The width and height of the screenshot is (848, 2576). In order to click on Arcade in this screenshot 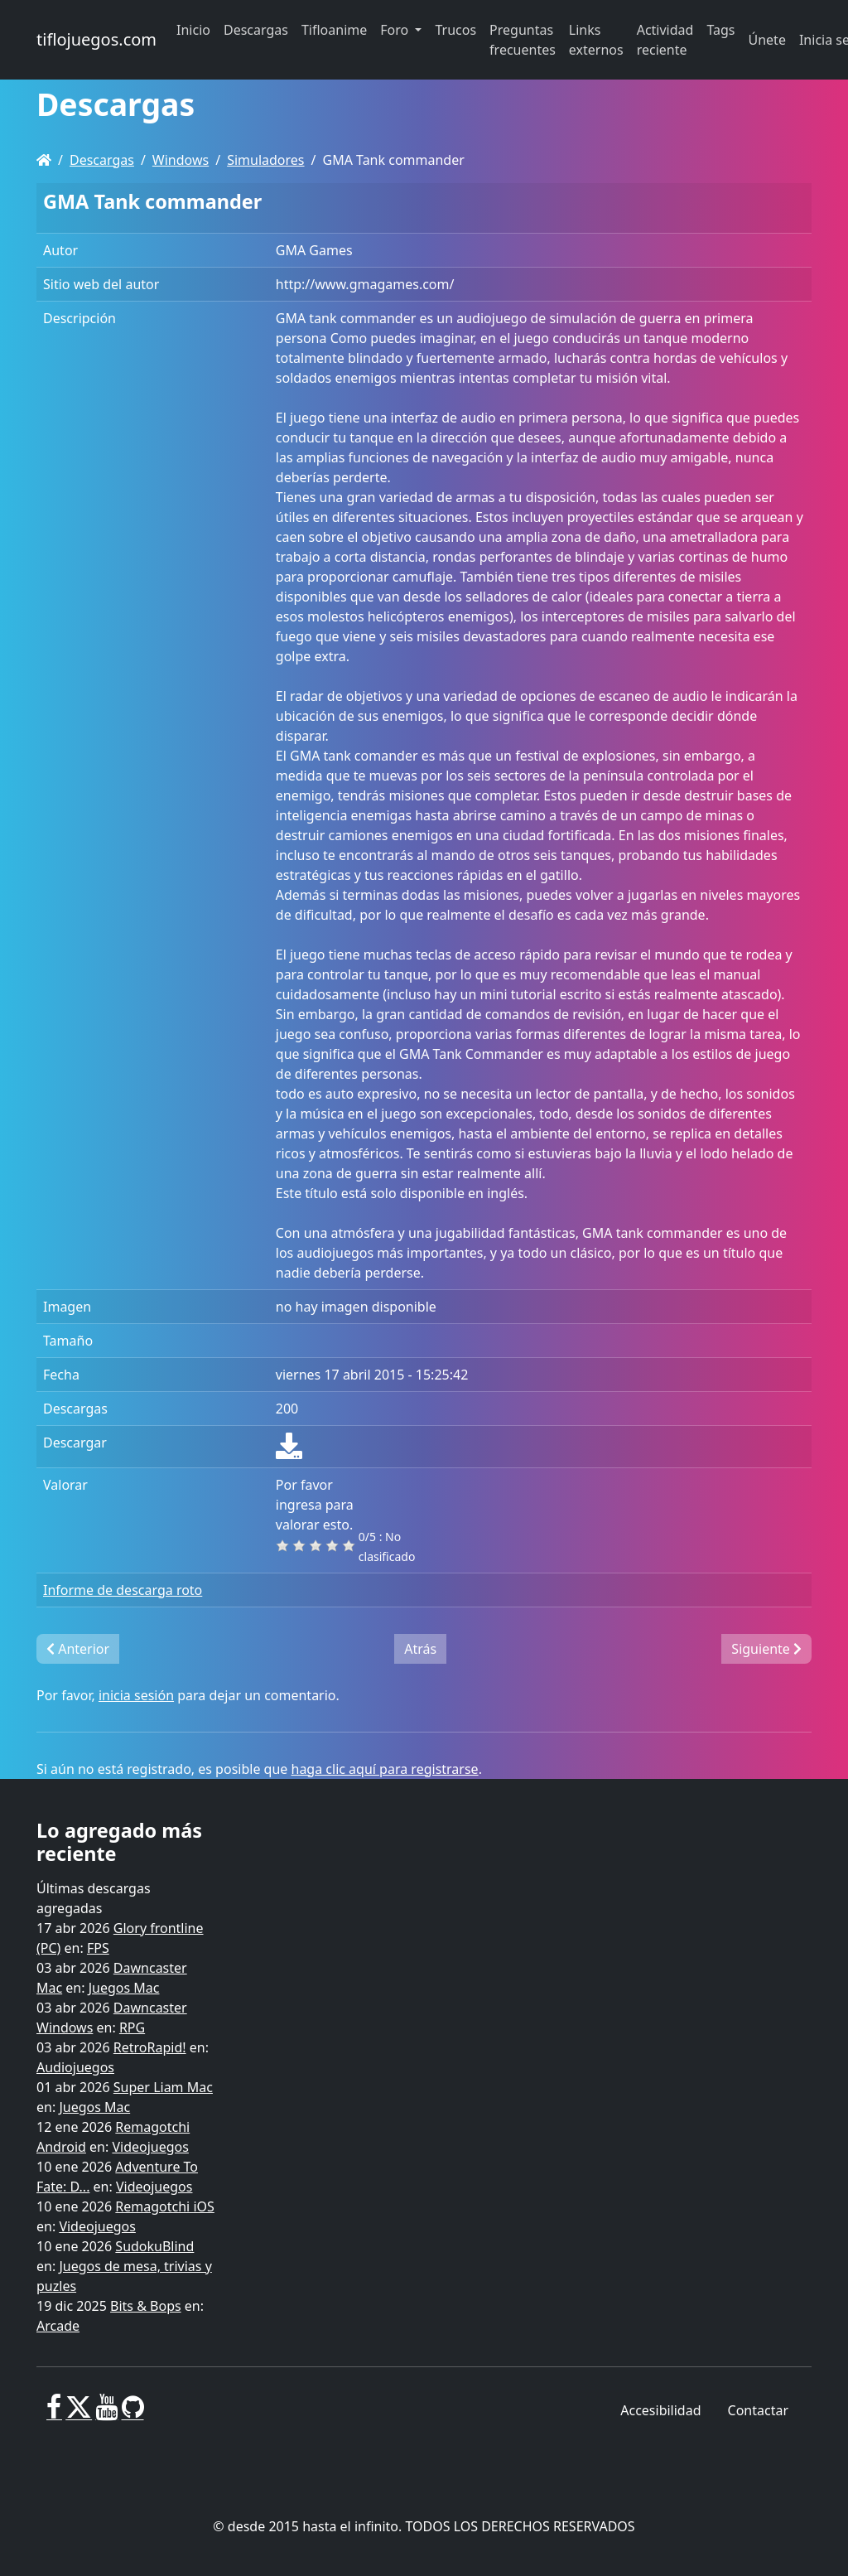, I will do `click(58, 2326)`.